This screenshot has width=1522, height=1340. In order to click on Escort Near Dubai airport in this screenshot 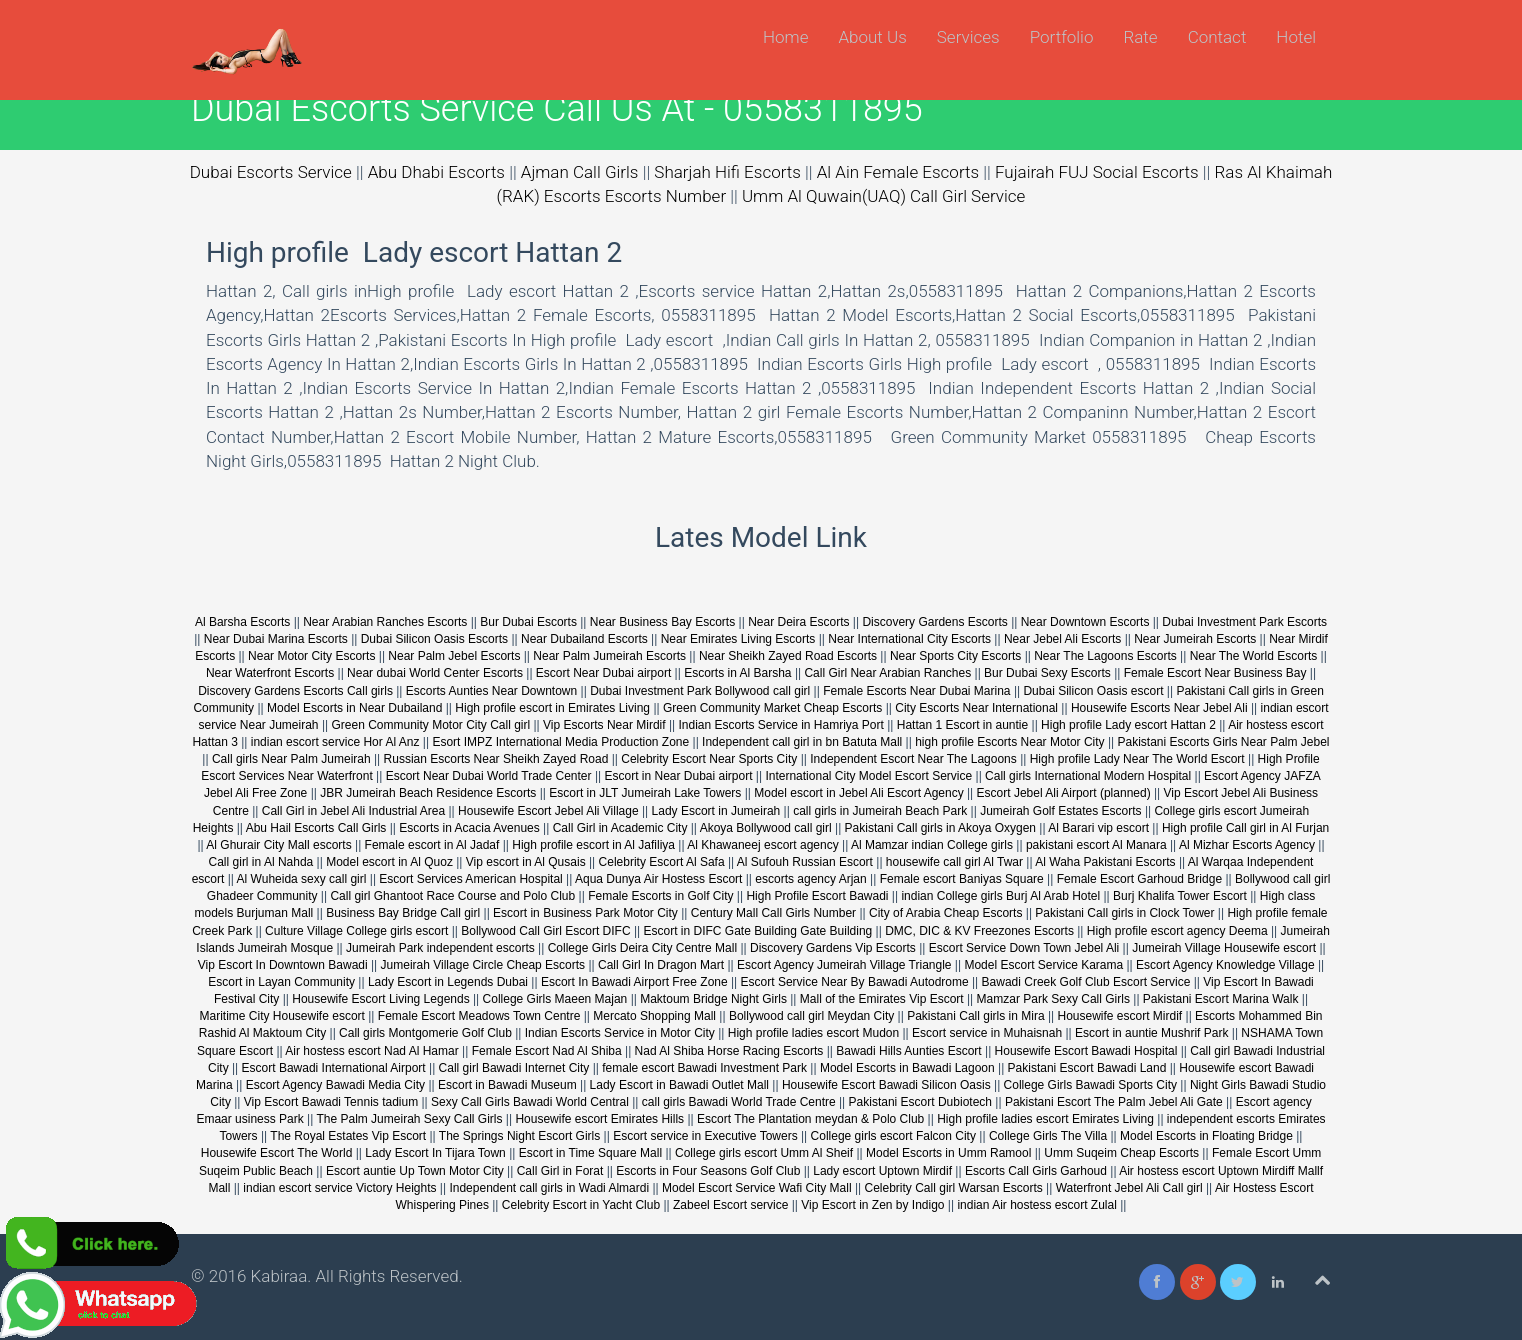, I will do `click(603, 673)`.